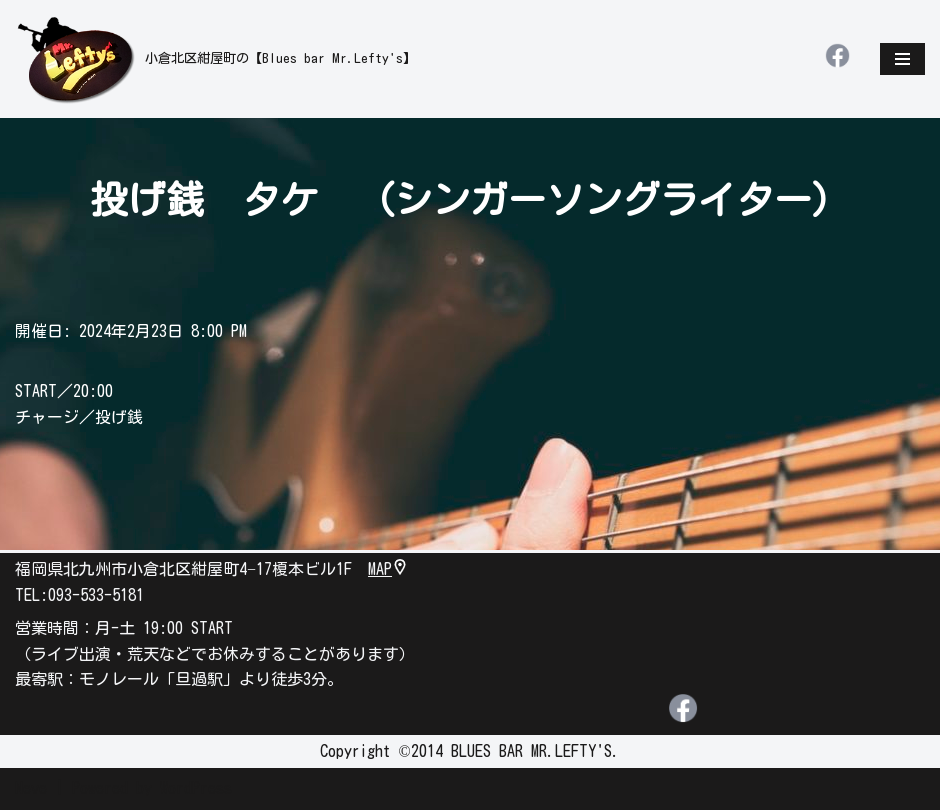 This screenshot has height=810, width=940. I want to click on MAP, so click(388, 569).